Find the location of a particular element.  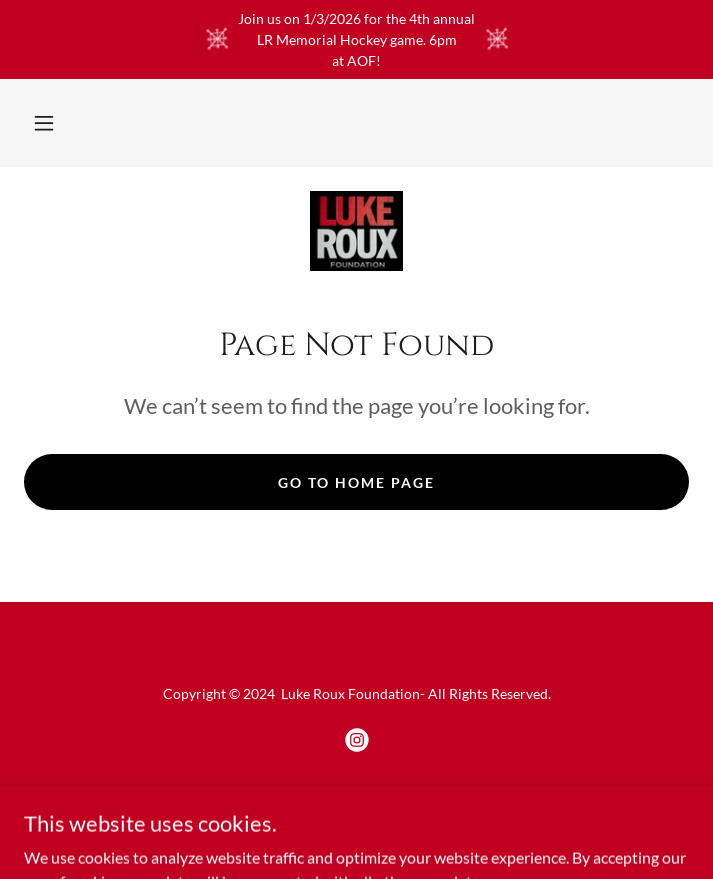

[link] is located at coordinates (356, 231).